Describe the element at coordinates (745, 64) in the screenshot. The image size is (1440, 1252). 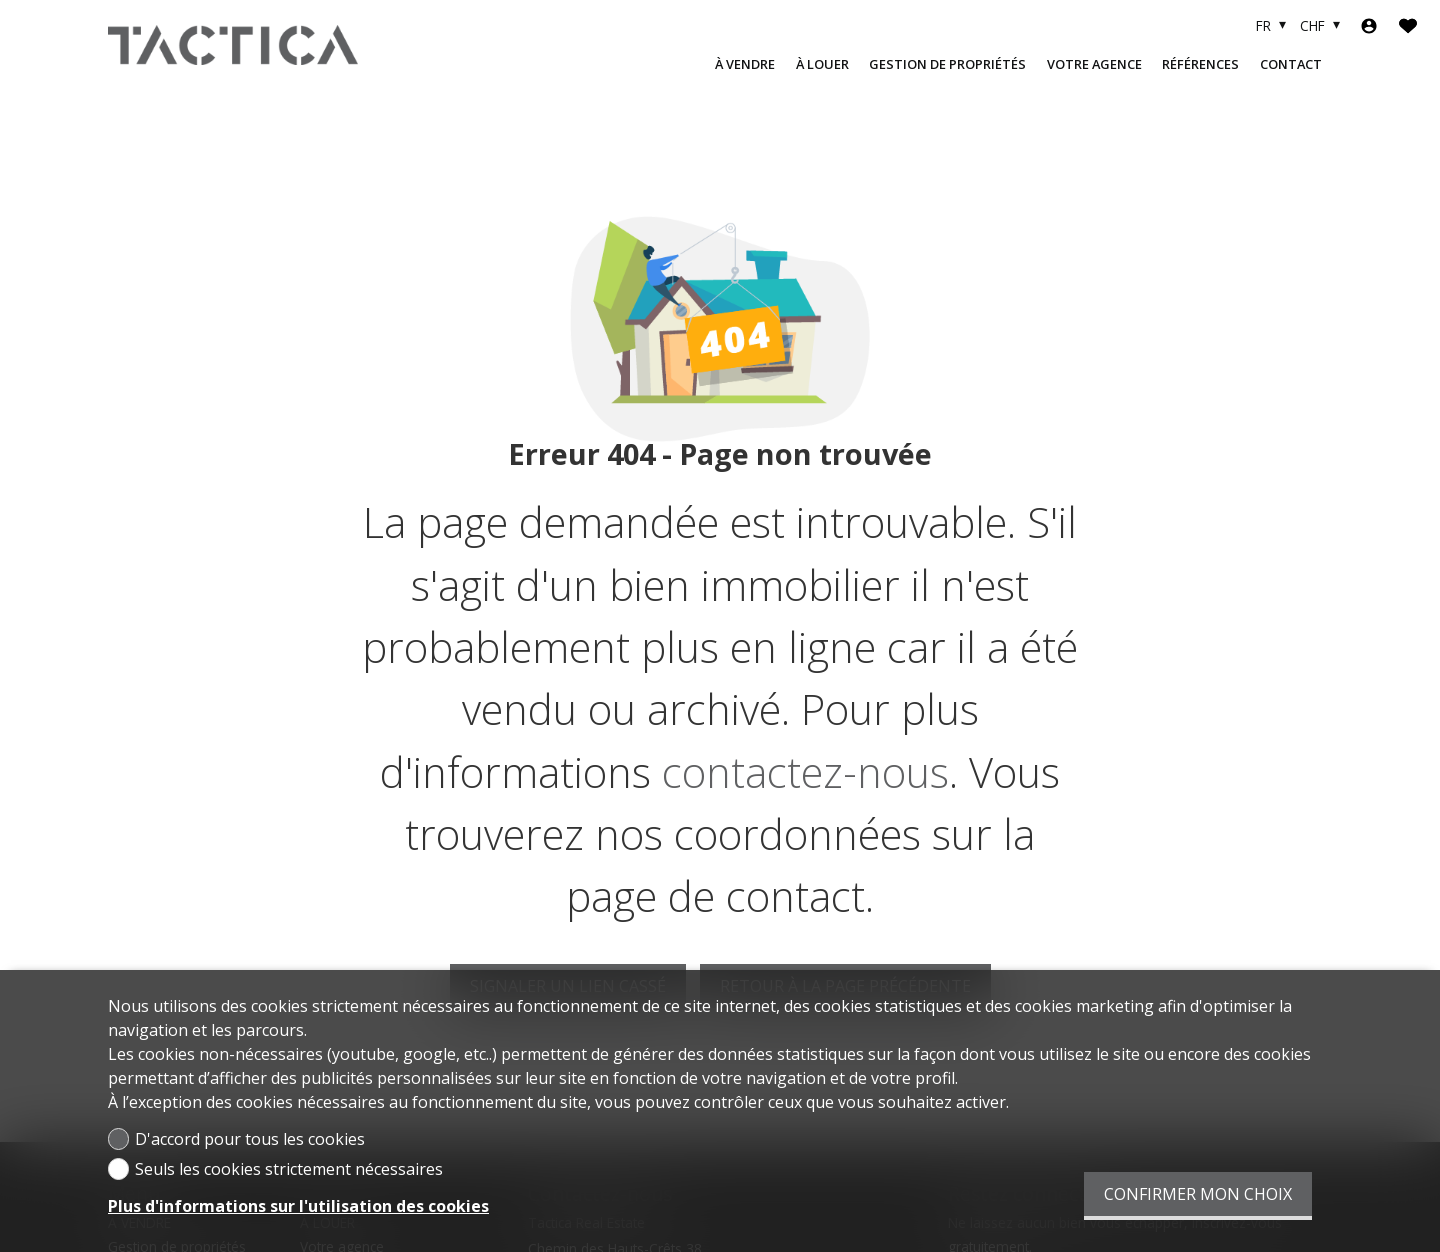
I see `À VENDRE` at that location.